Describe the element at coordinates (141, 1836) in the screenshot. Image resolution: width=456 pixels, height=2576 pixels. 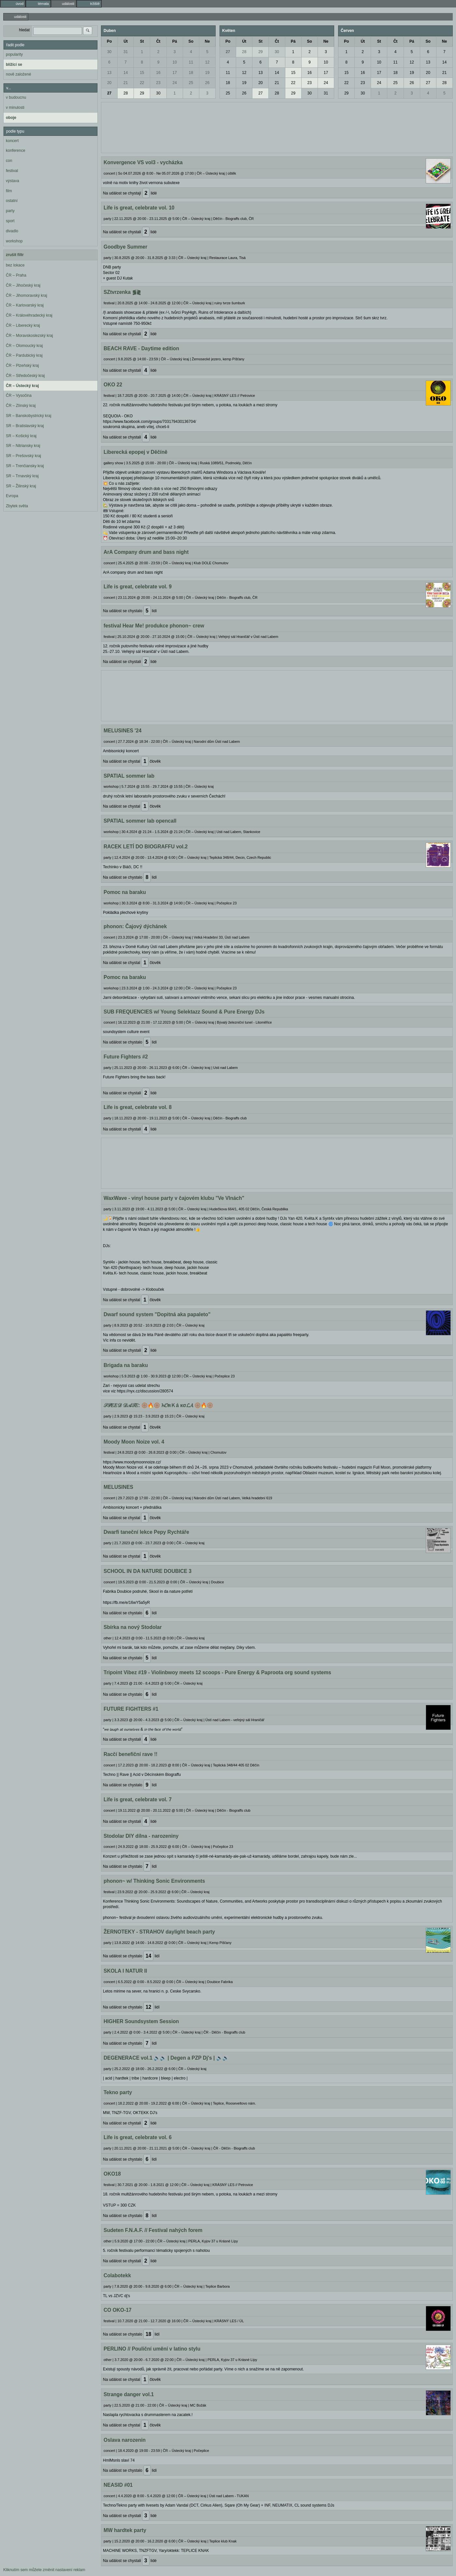
I see `Stodolar DIY dílna - narozeniny` at that location.